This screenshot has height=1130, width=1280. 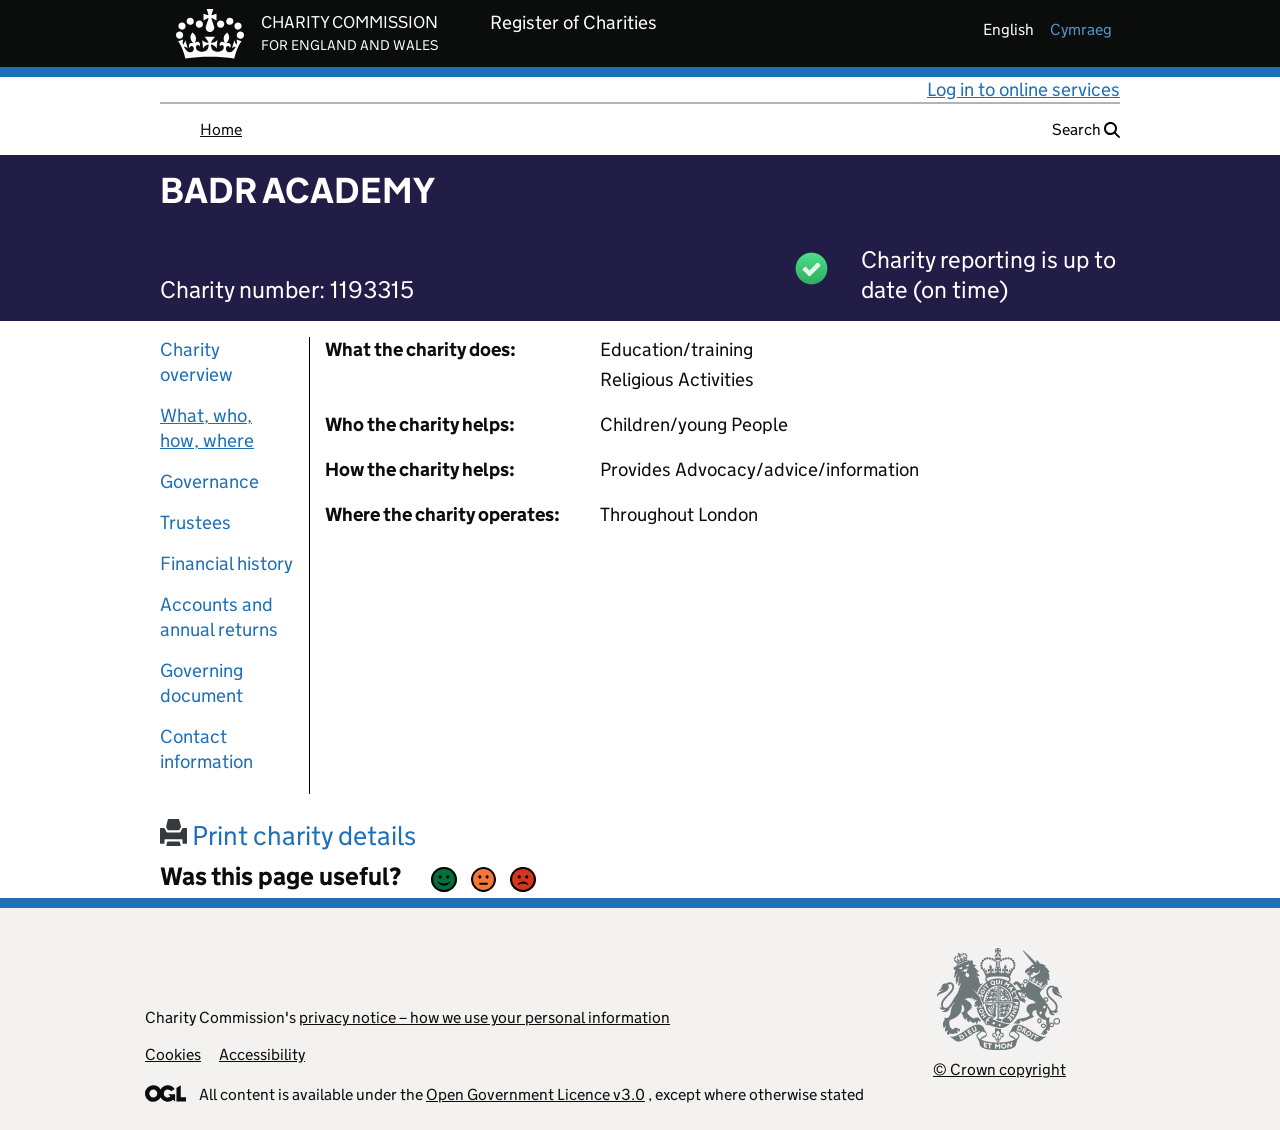 What do you see at coordinates (221, 129) in the screenshot?
I see `Home` at bounding box center [221, 129].